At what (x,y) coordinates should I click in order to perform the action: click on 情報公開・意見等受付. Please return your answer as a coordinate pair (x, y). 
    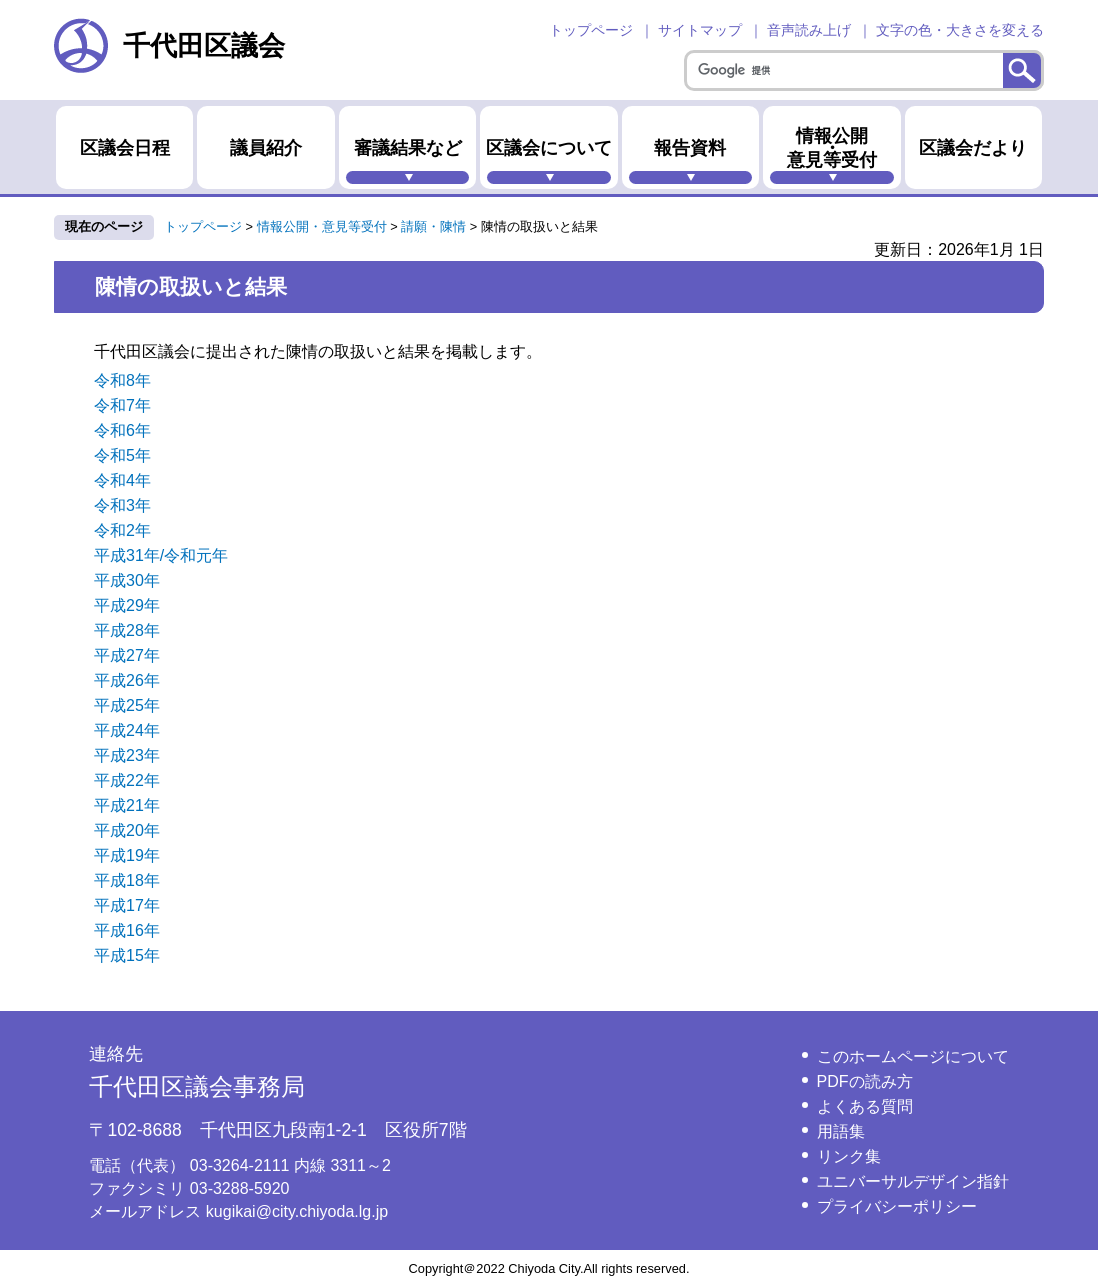
    Looking at the image, I should click on (832, 148).